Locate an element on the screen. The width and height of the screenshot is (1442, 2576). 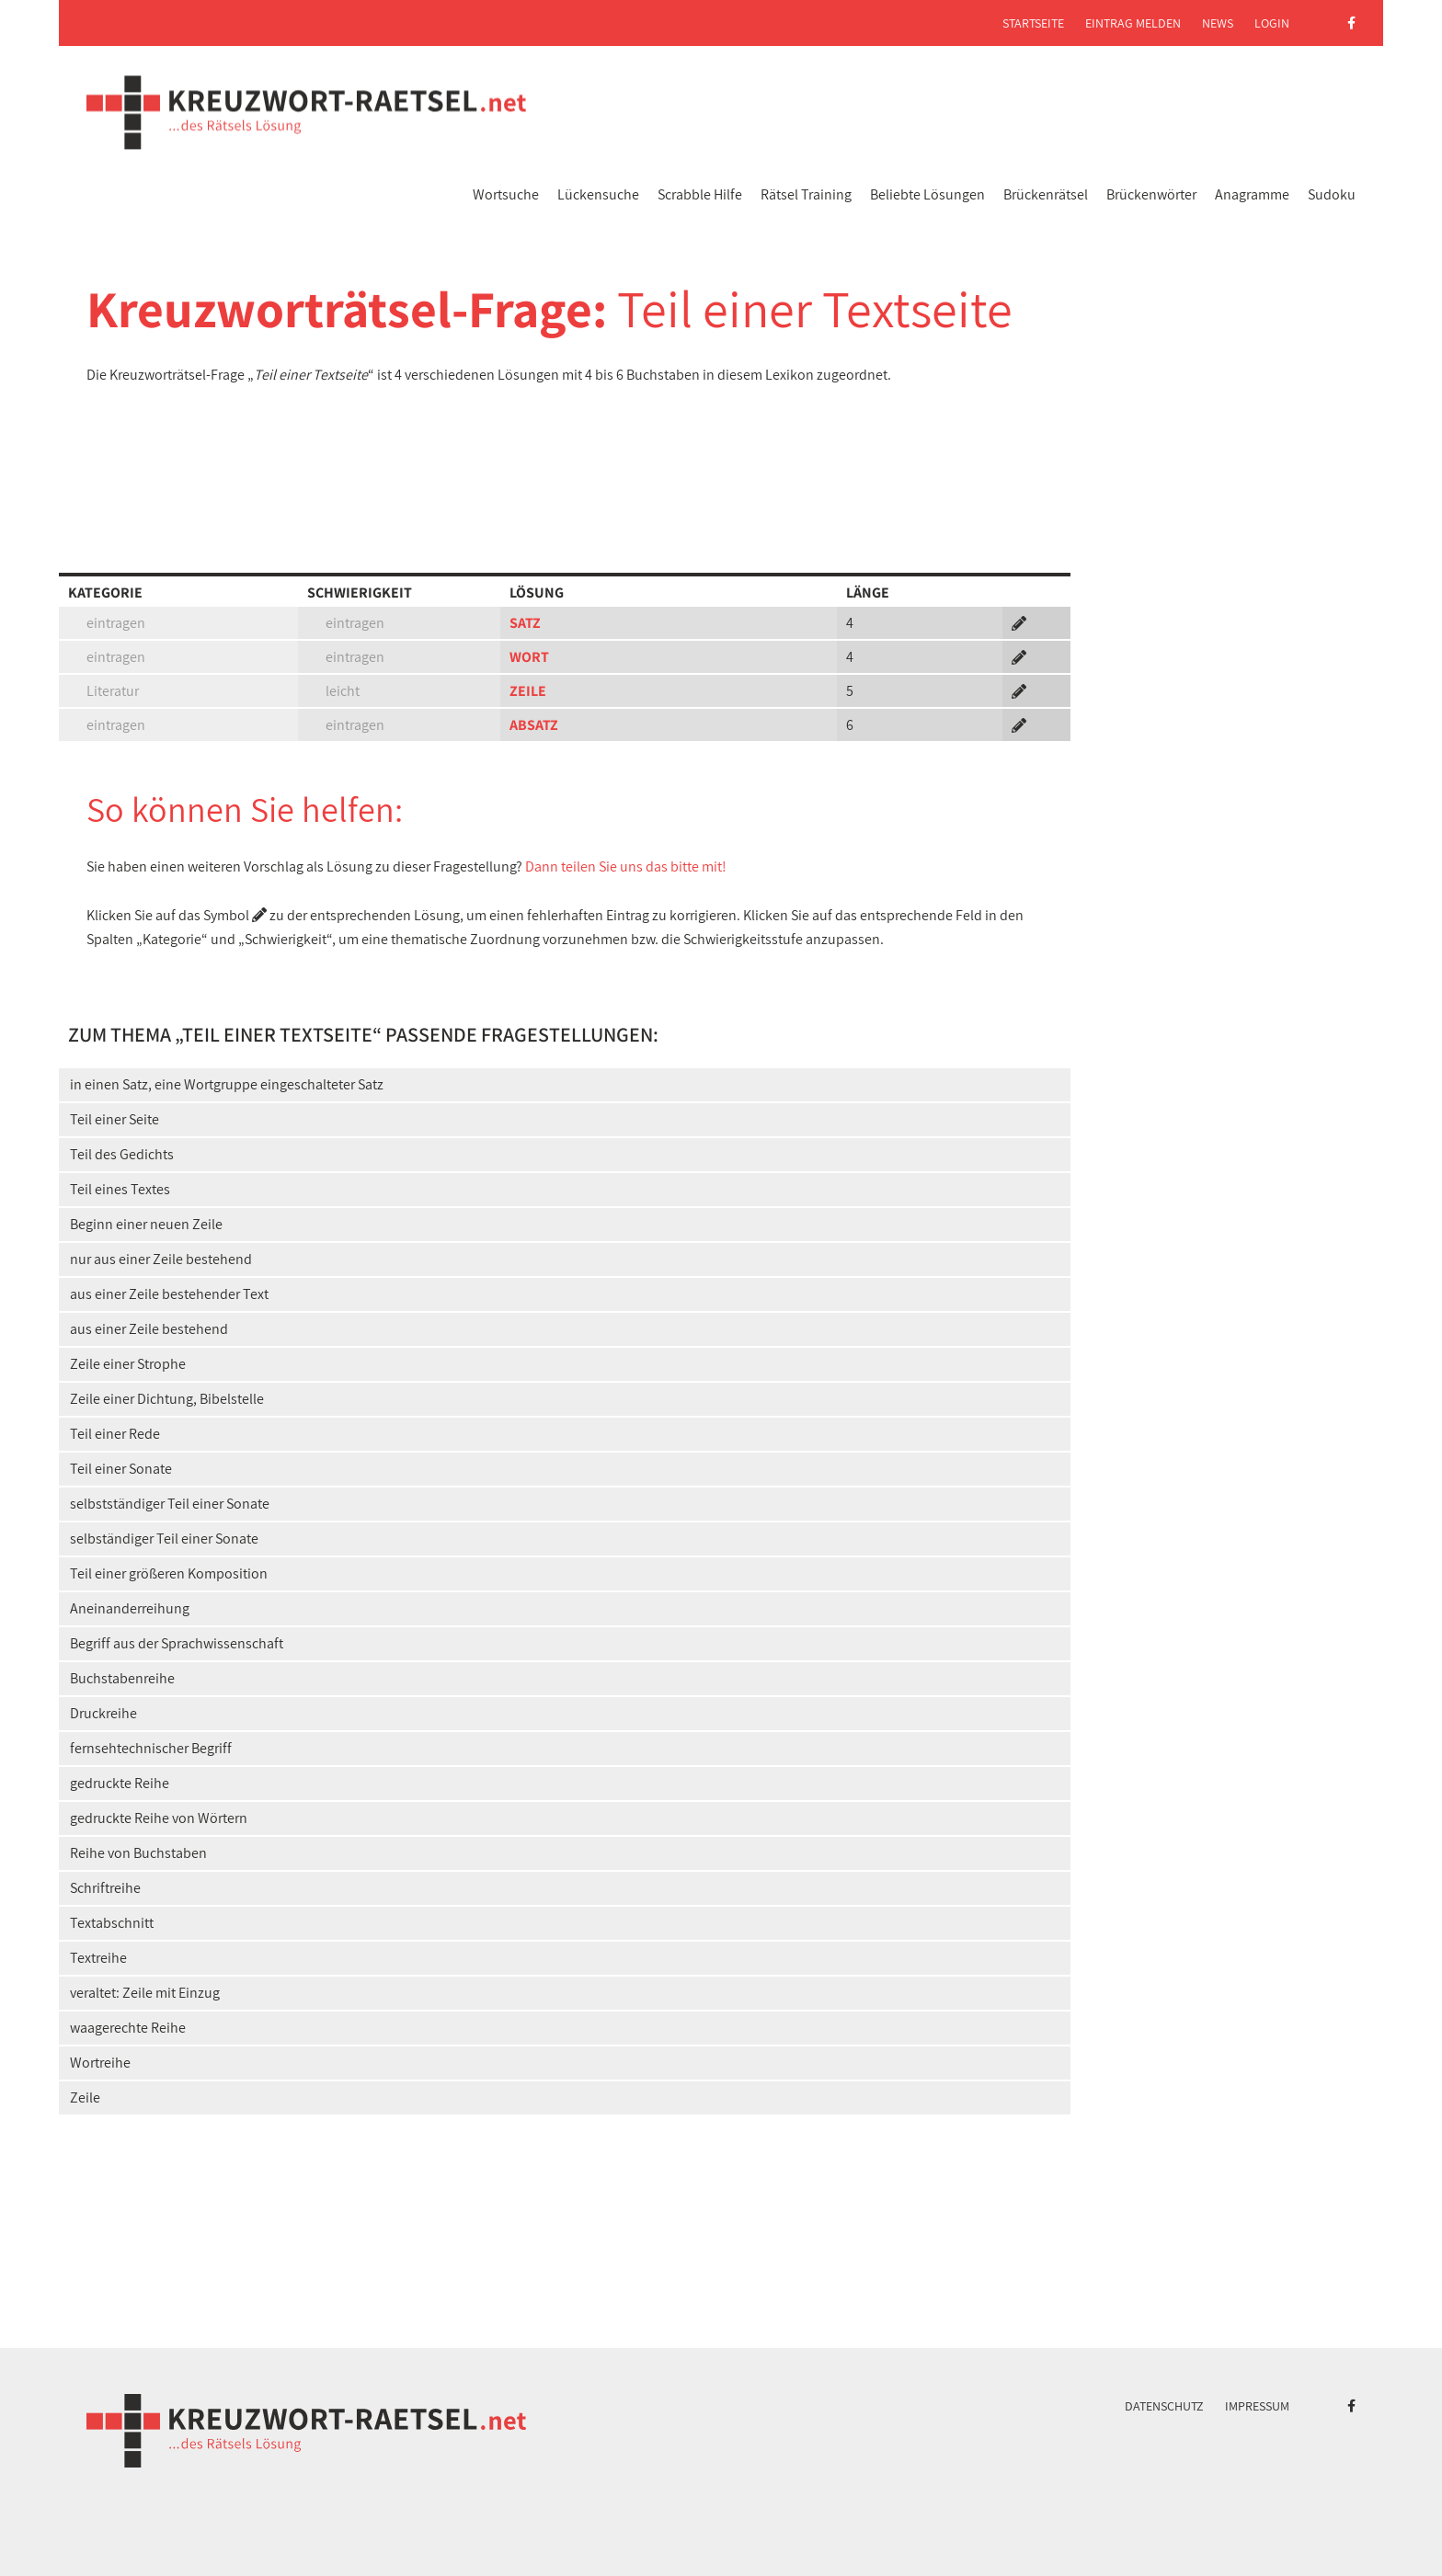
Zeile einer Strophe is located at coordinates (128, 1363).